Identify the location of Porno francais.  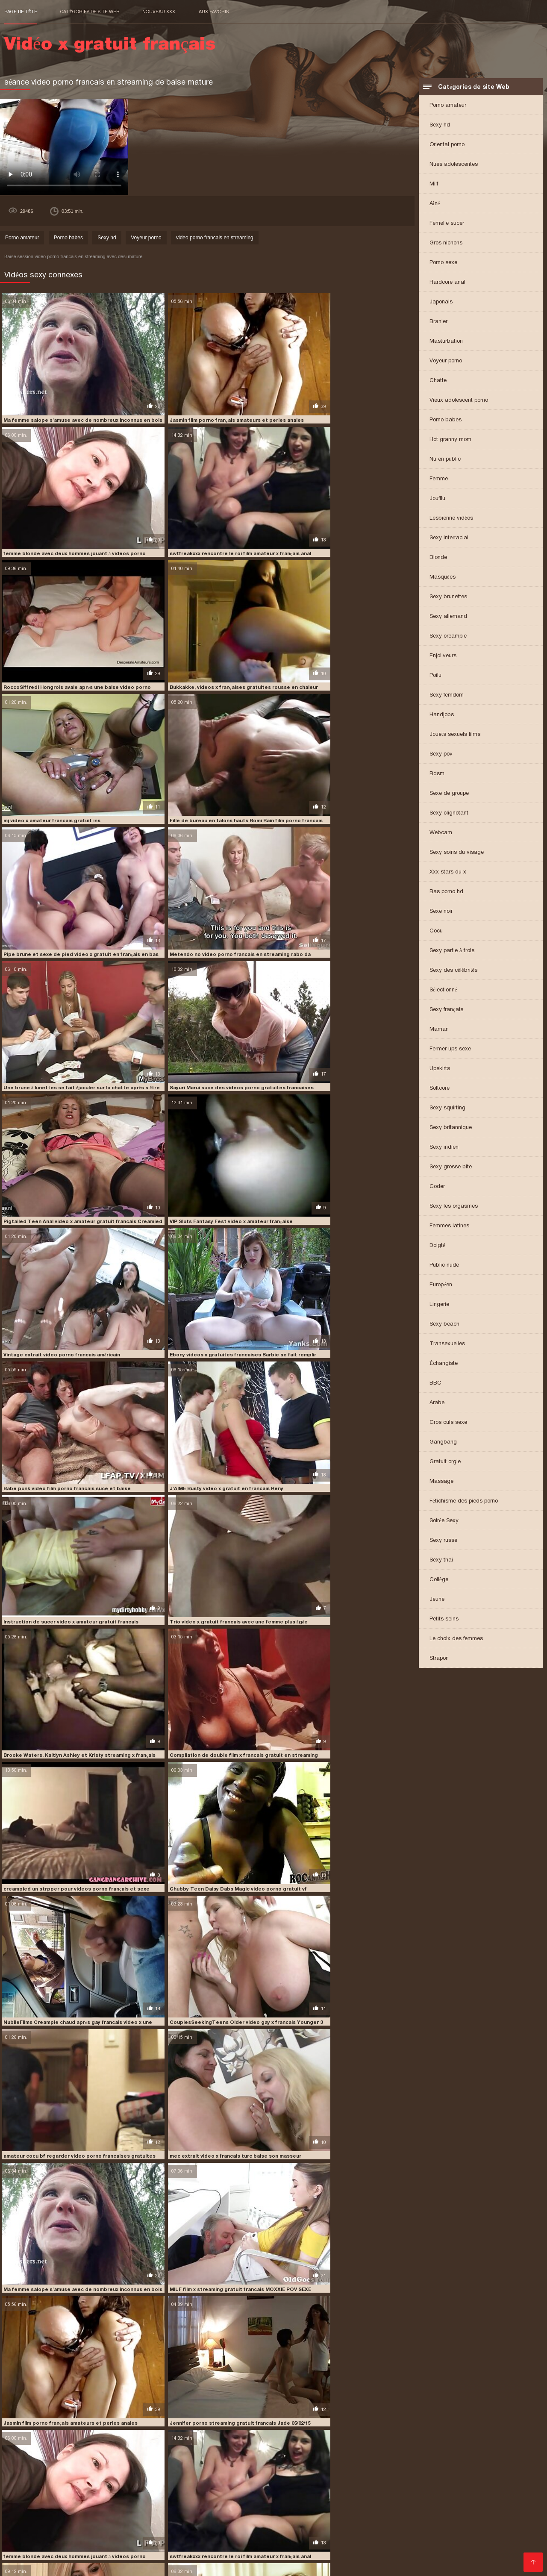
(311, 2516).